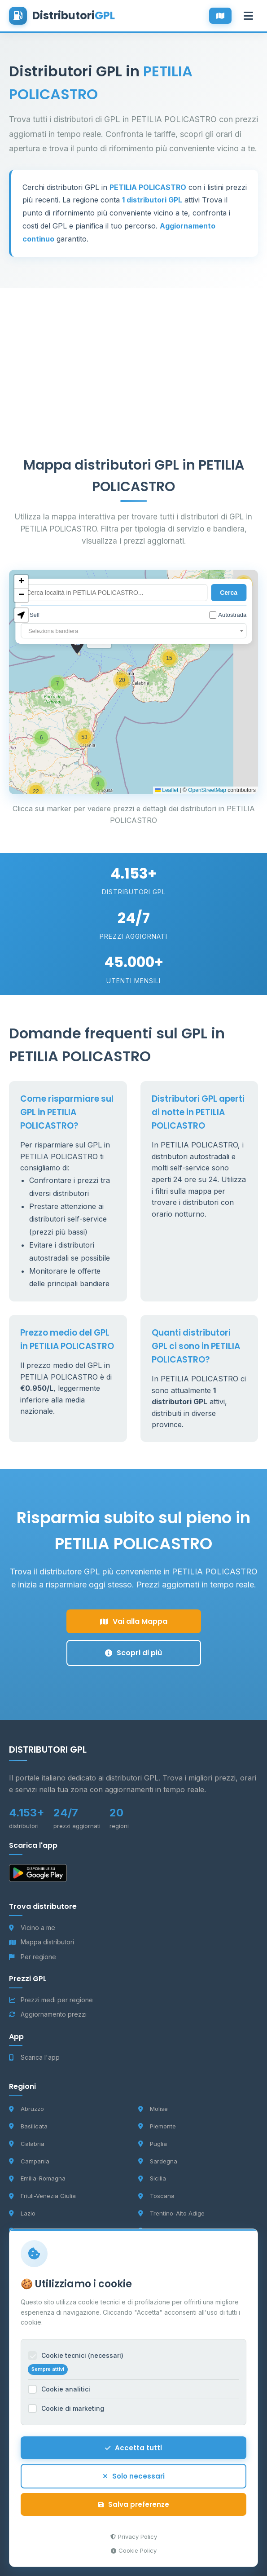 The image size is (267, 2576). What do you see at coordinates (157, 2126) in the screenshot?
I see `Piemonte` at bounding box center [157, 2126].